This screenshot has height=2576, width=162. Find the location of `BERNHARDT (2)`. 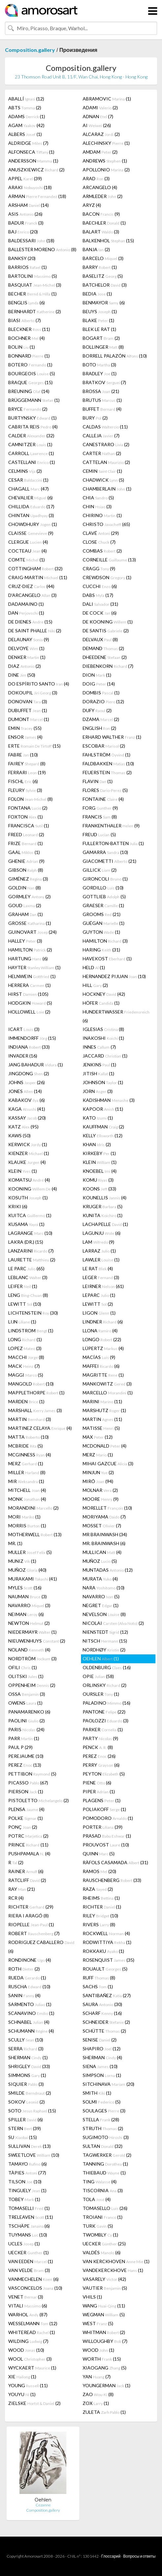

BERNHARDT (2) is located at coordinates (34, 311).